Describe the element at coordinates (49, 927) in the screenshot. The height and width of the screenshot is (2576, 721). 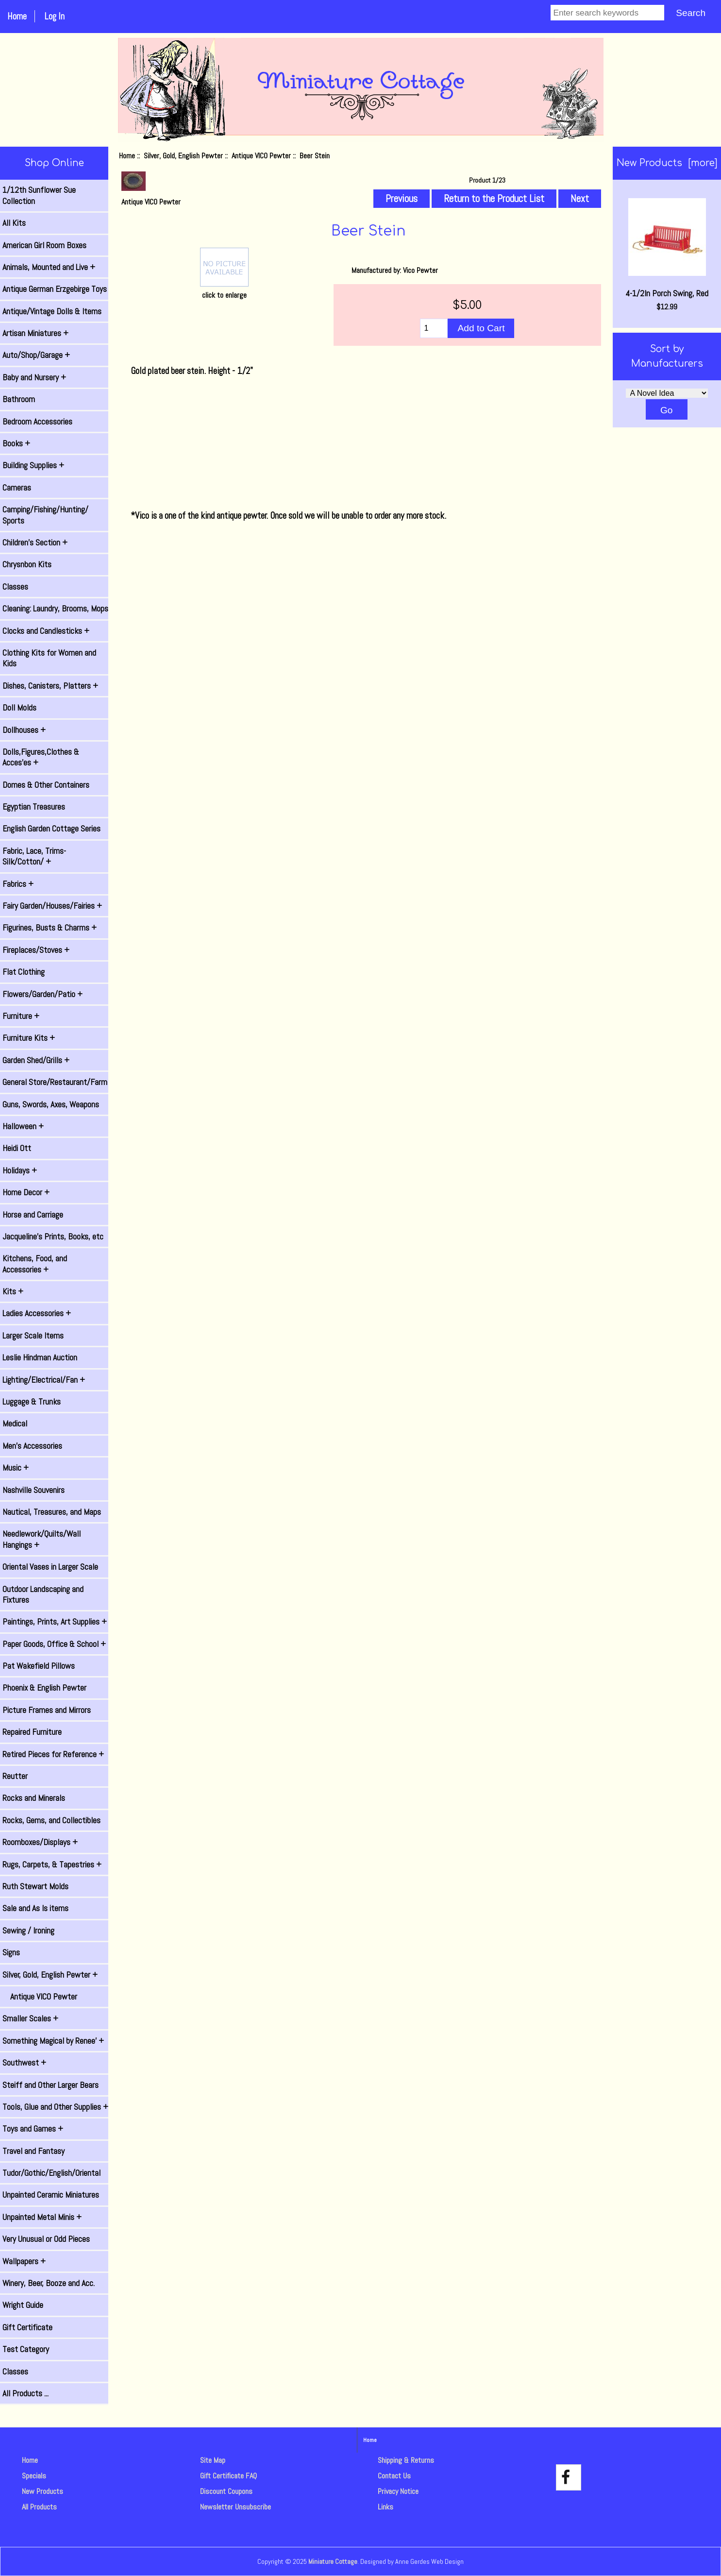
I see `Figurines, Busts & Charms +` at that location.